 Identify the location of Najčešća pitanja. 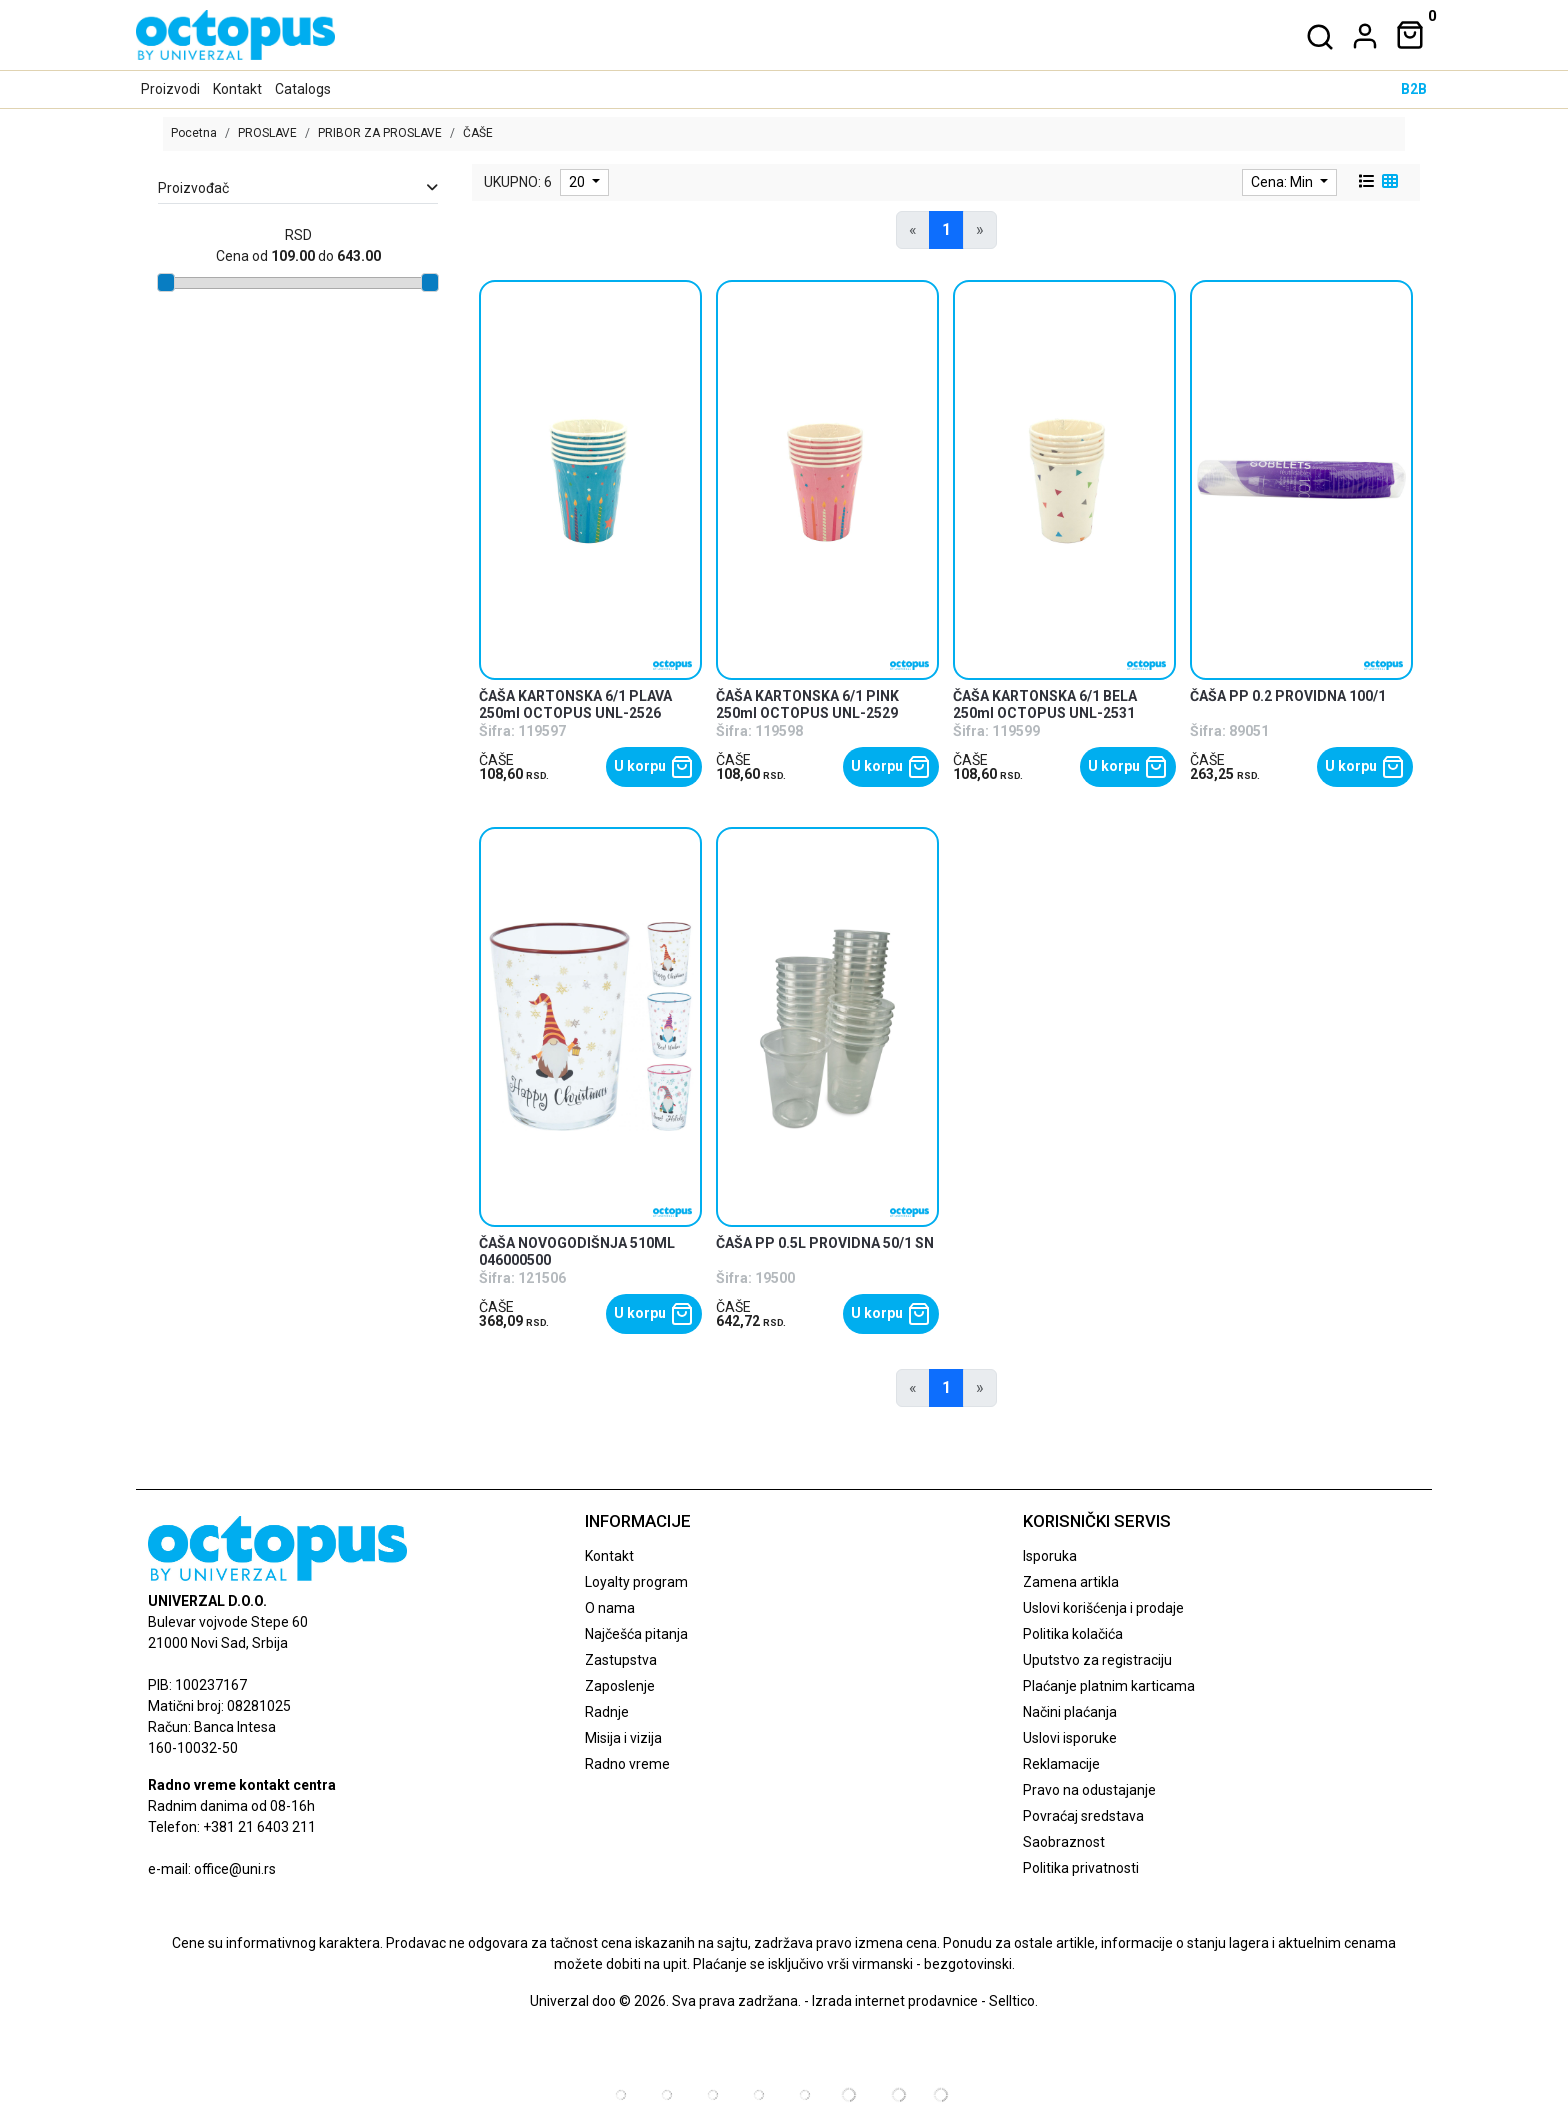
(636, 1634).